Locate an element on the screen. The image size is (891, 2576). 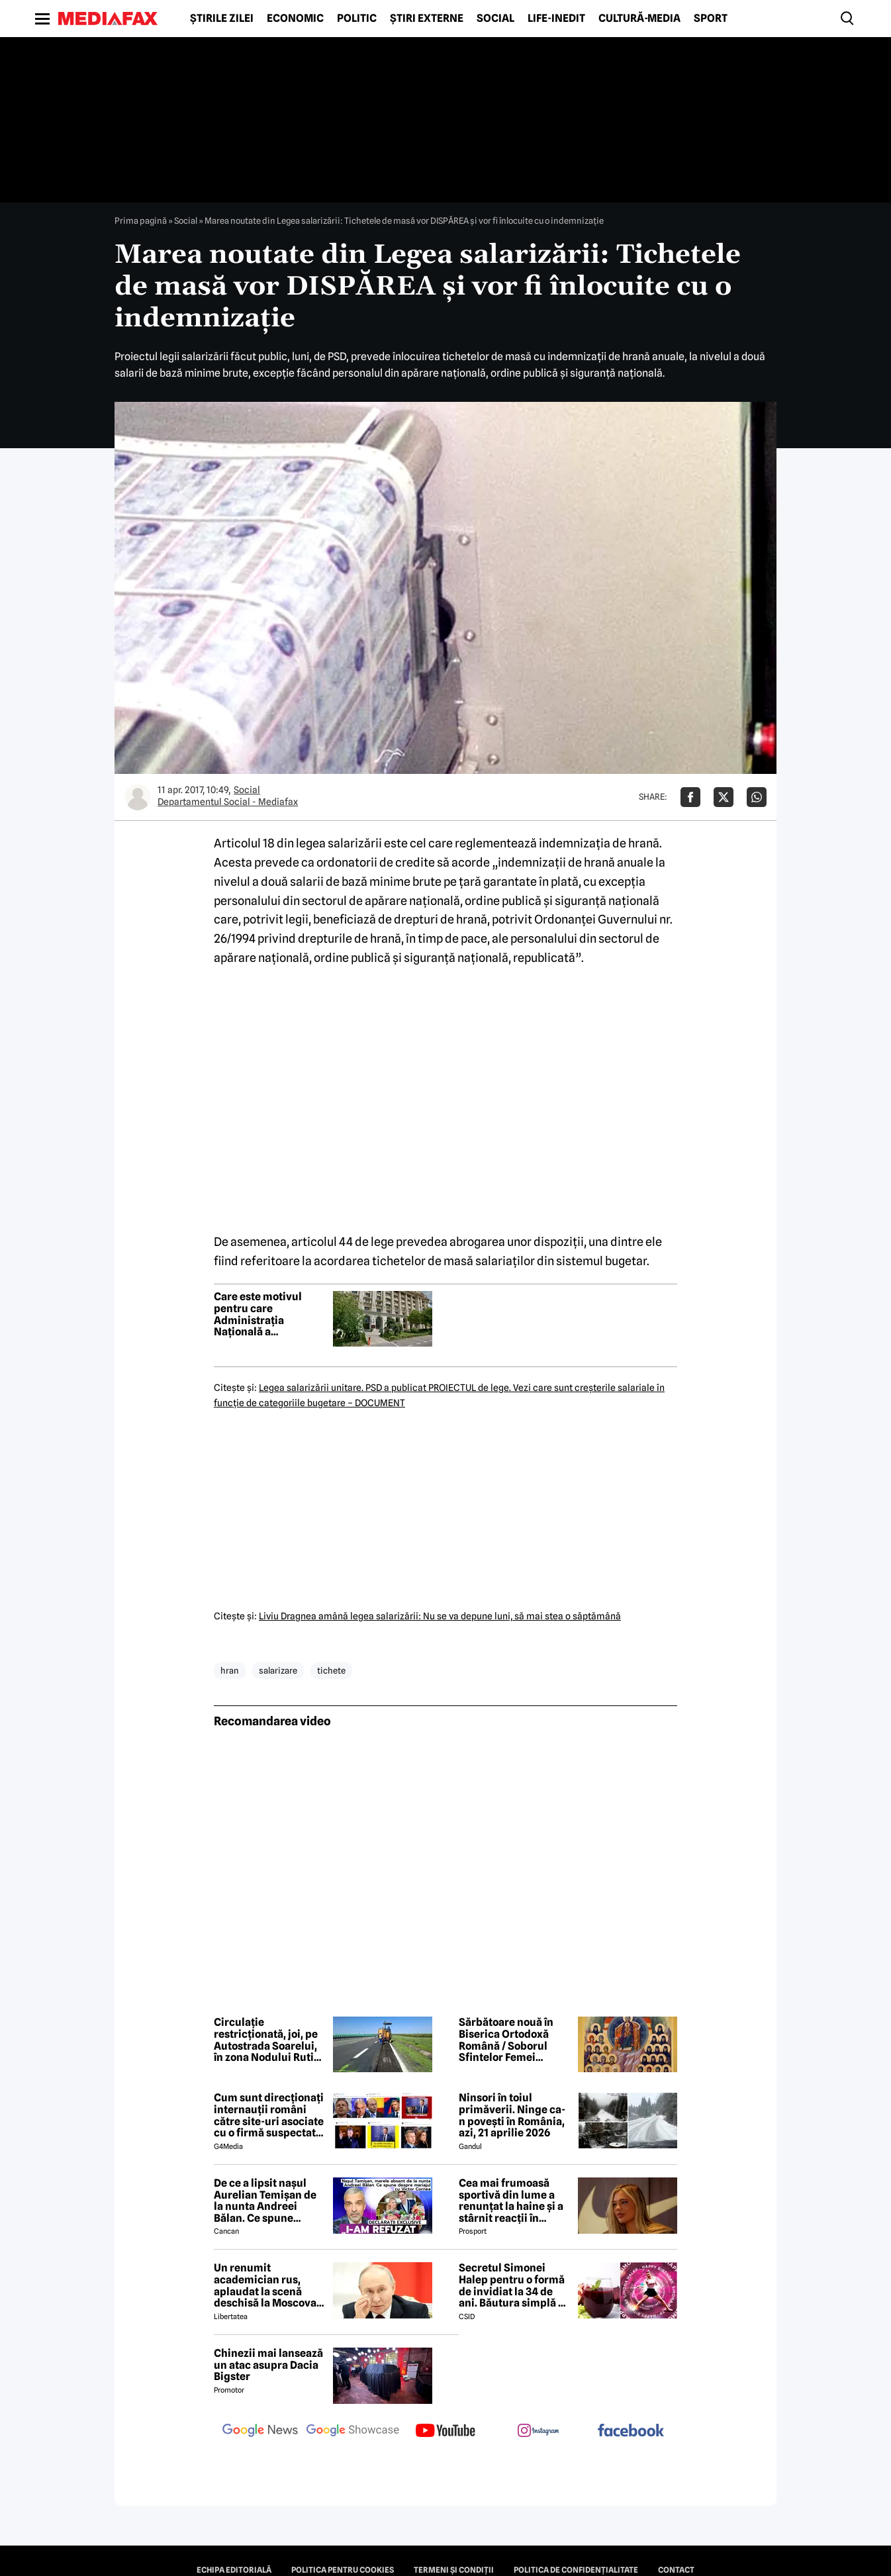
Termeni și condiții is located at coordinates (454, 2570).